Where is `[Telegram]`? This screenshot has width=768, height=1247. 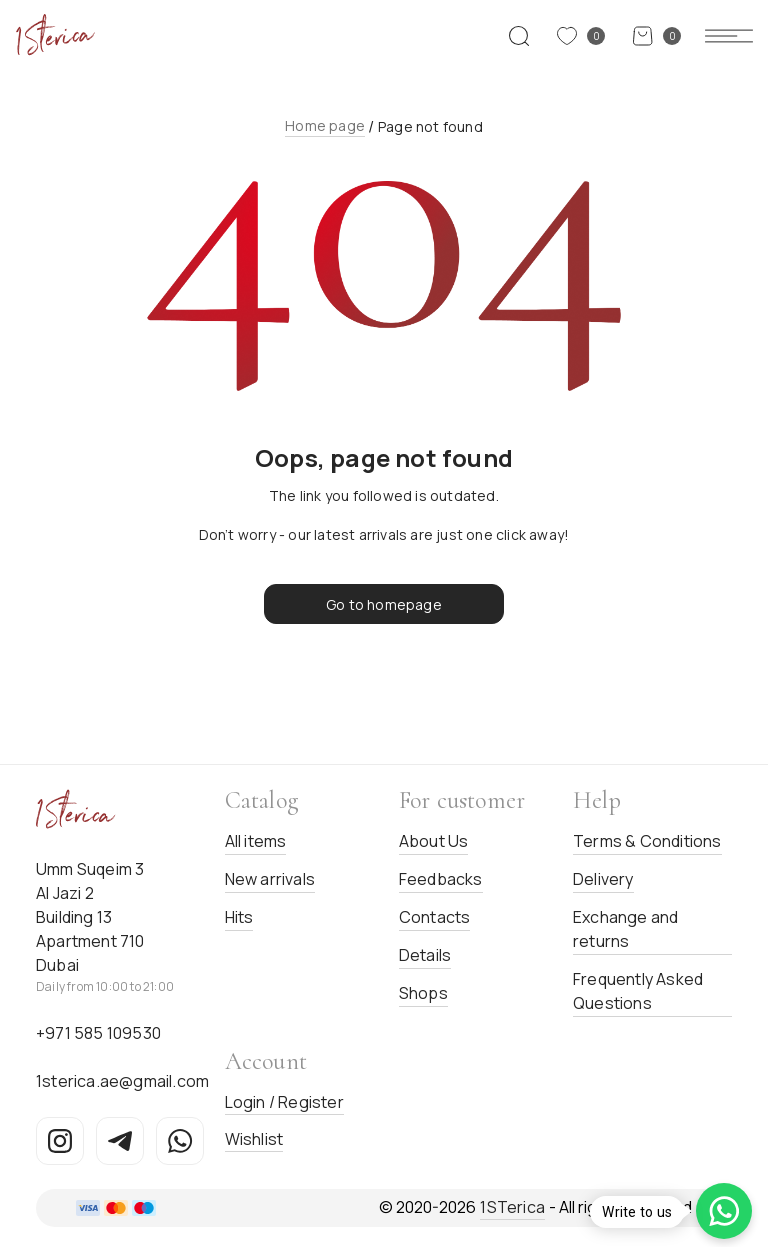 [Telegram] is located at coordinates (120, 1141).